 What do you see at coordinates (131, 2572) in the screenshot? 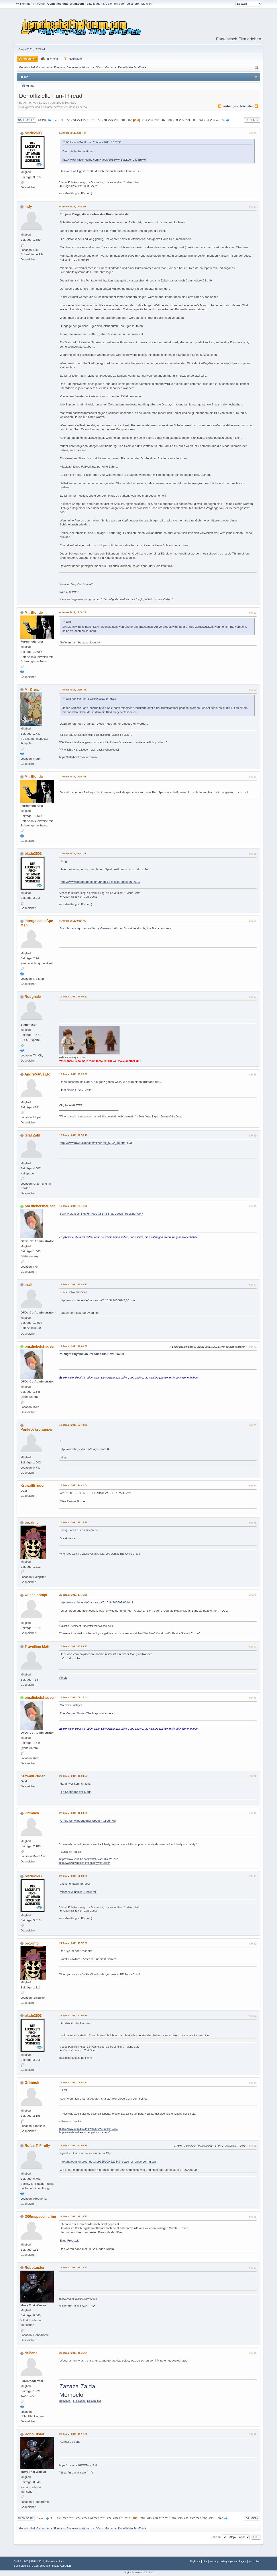
I see `TinyPortal 2.0.0` at bounding box center [131, 2572].